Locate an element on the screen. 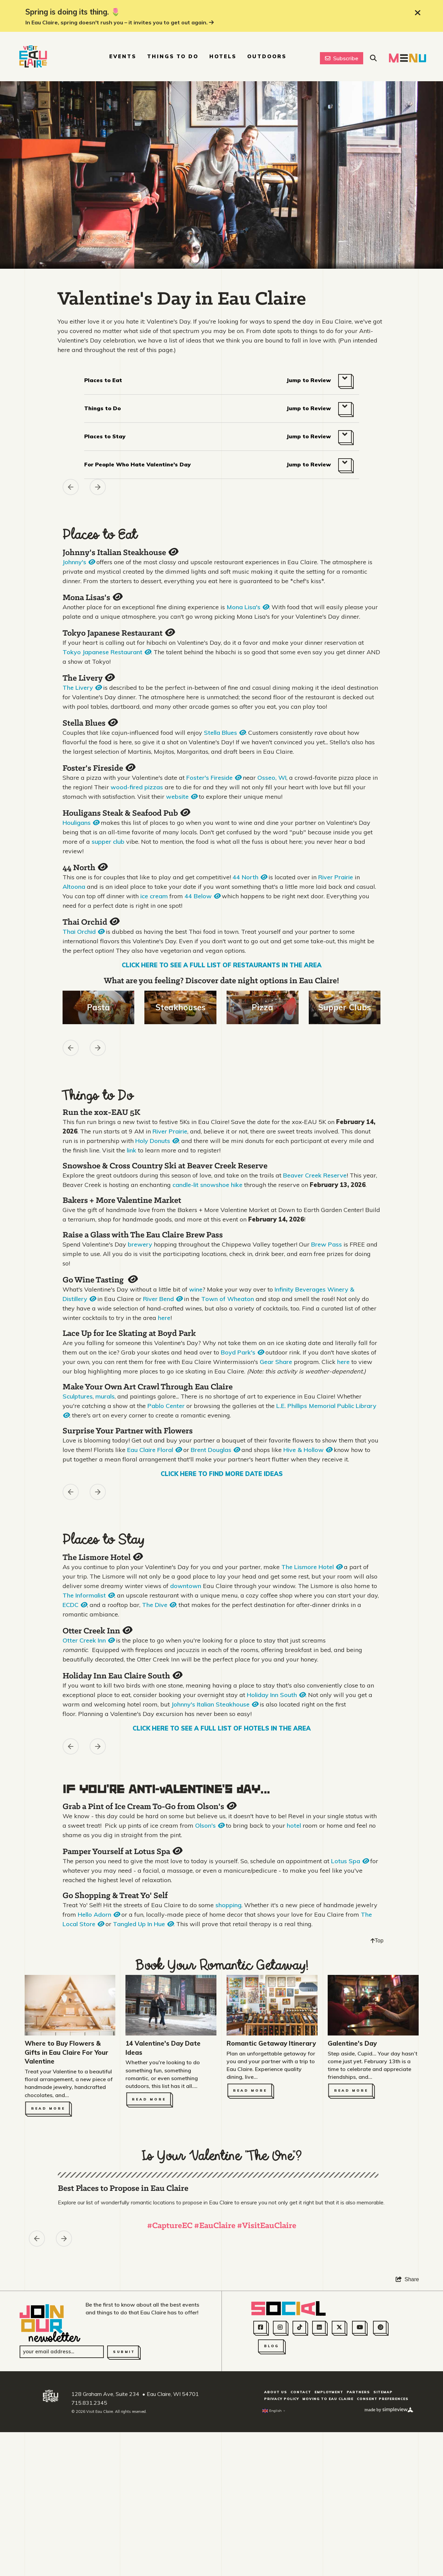 The width and height of the screenshot is (443, 2576). Privacy Policy is located at coordinates (281, 2558).